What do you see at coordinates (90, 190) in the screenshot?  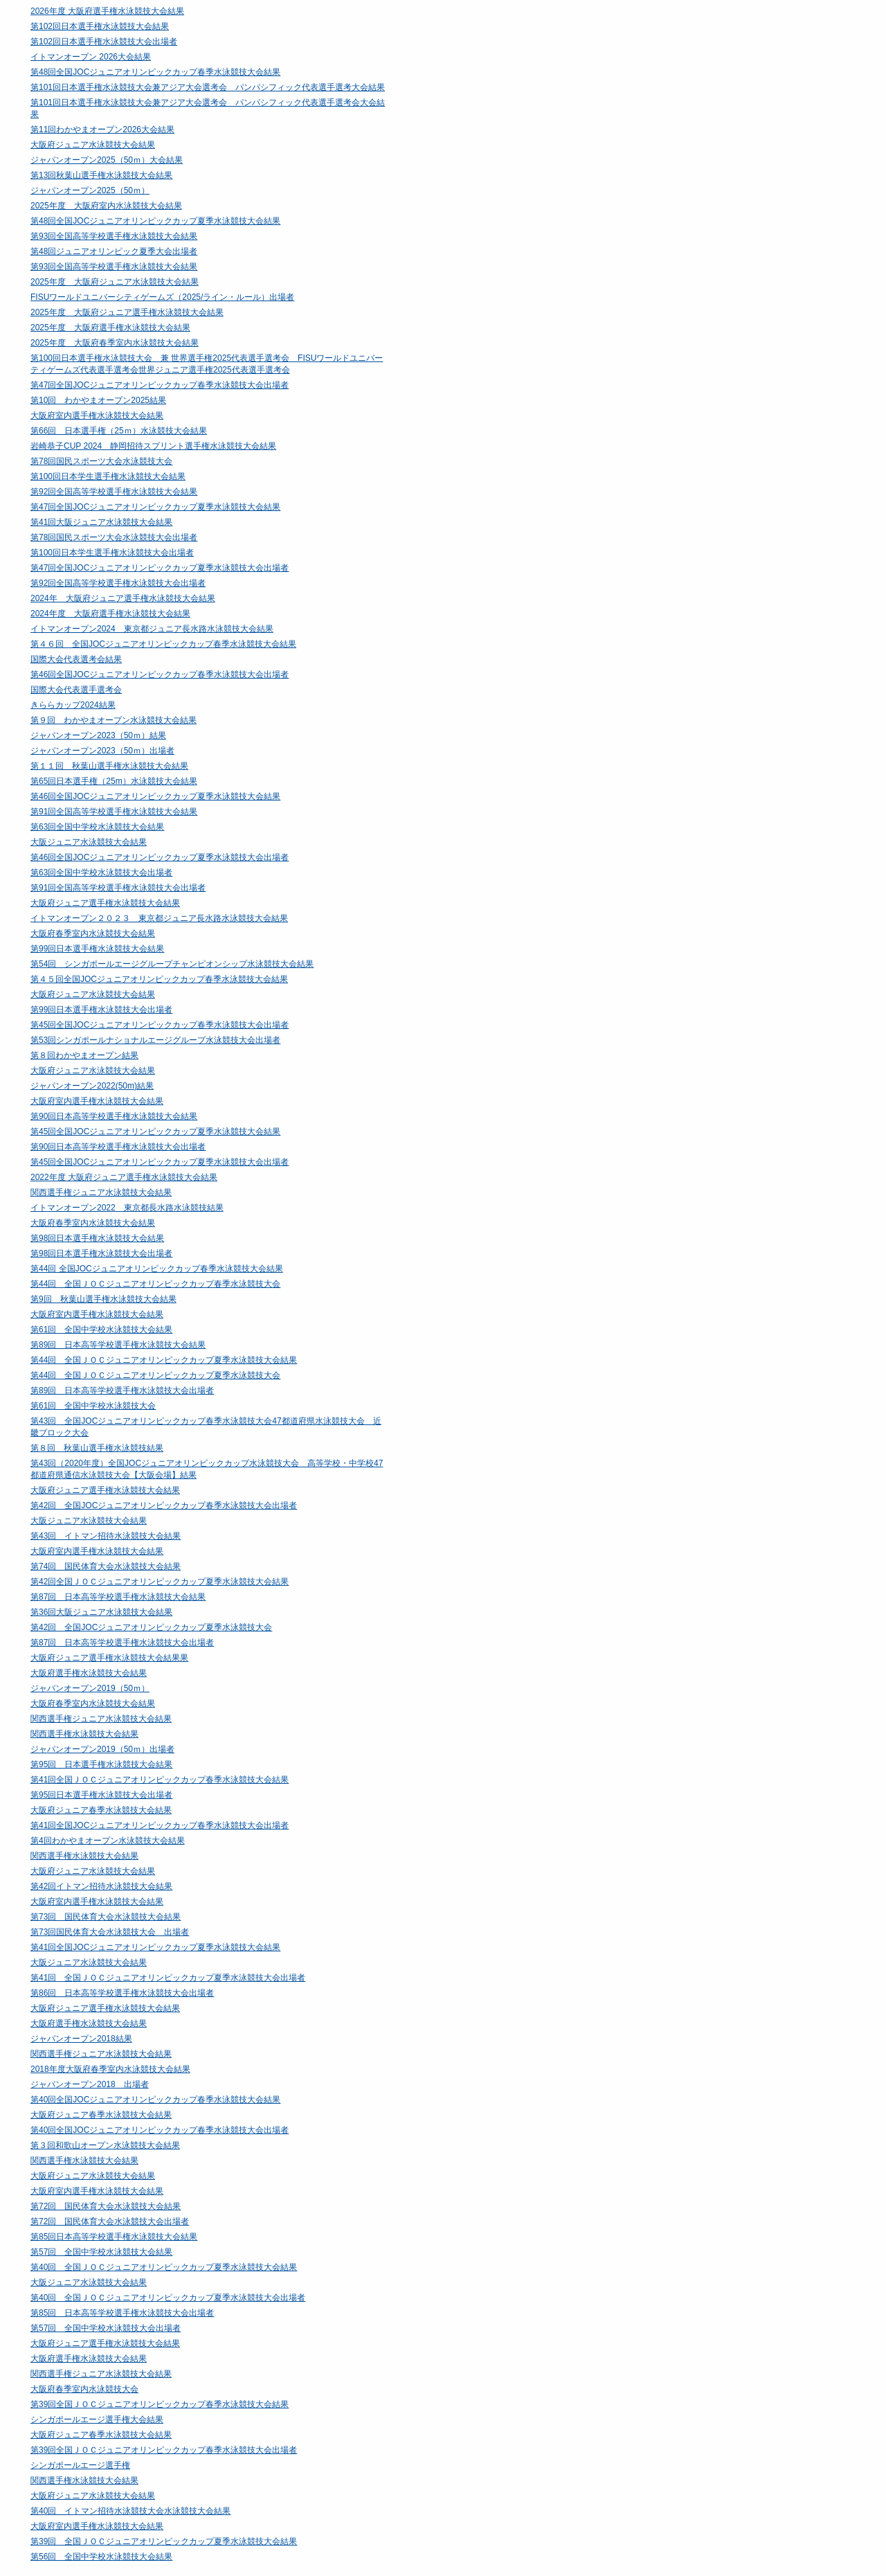 I see `ジャパンオープン2025（50ｍ）` at bounding box center [90, 190].